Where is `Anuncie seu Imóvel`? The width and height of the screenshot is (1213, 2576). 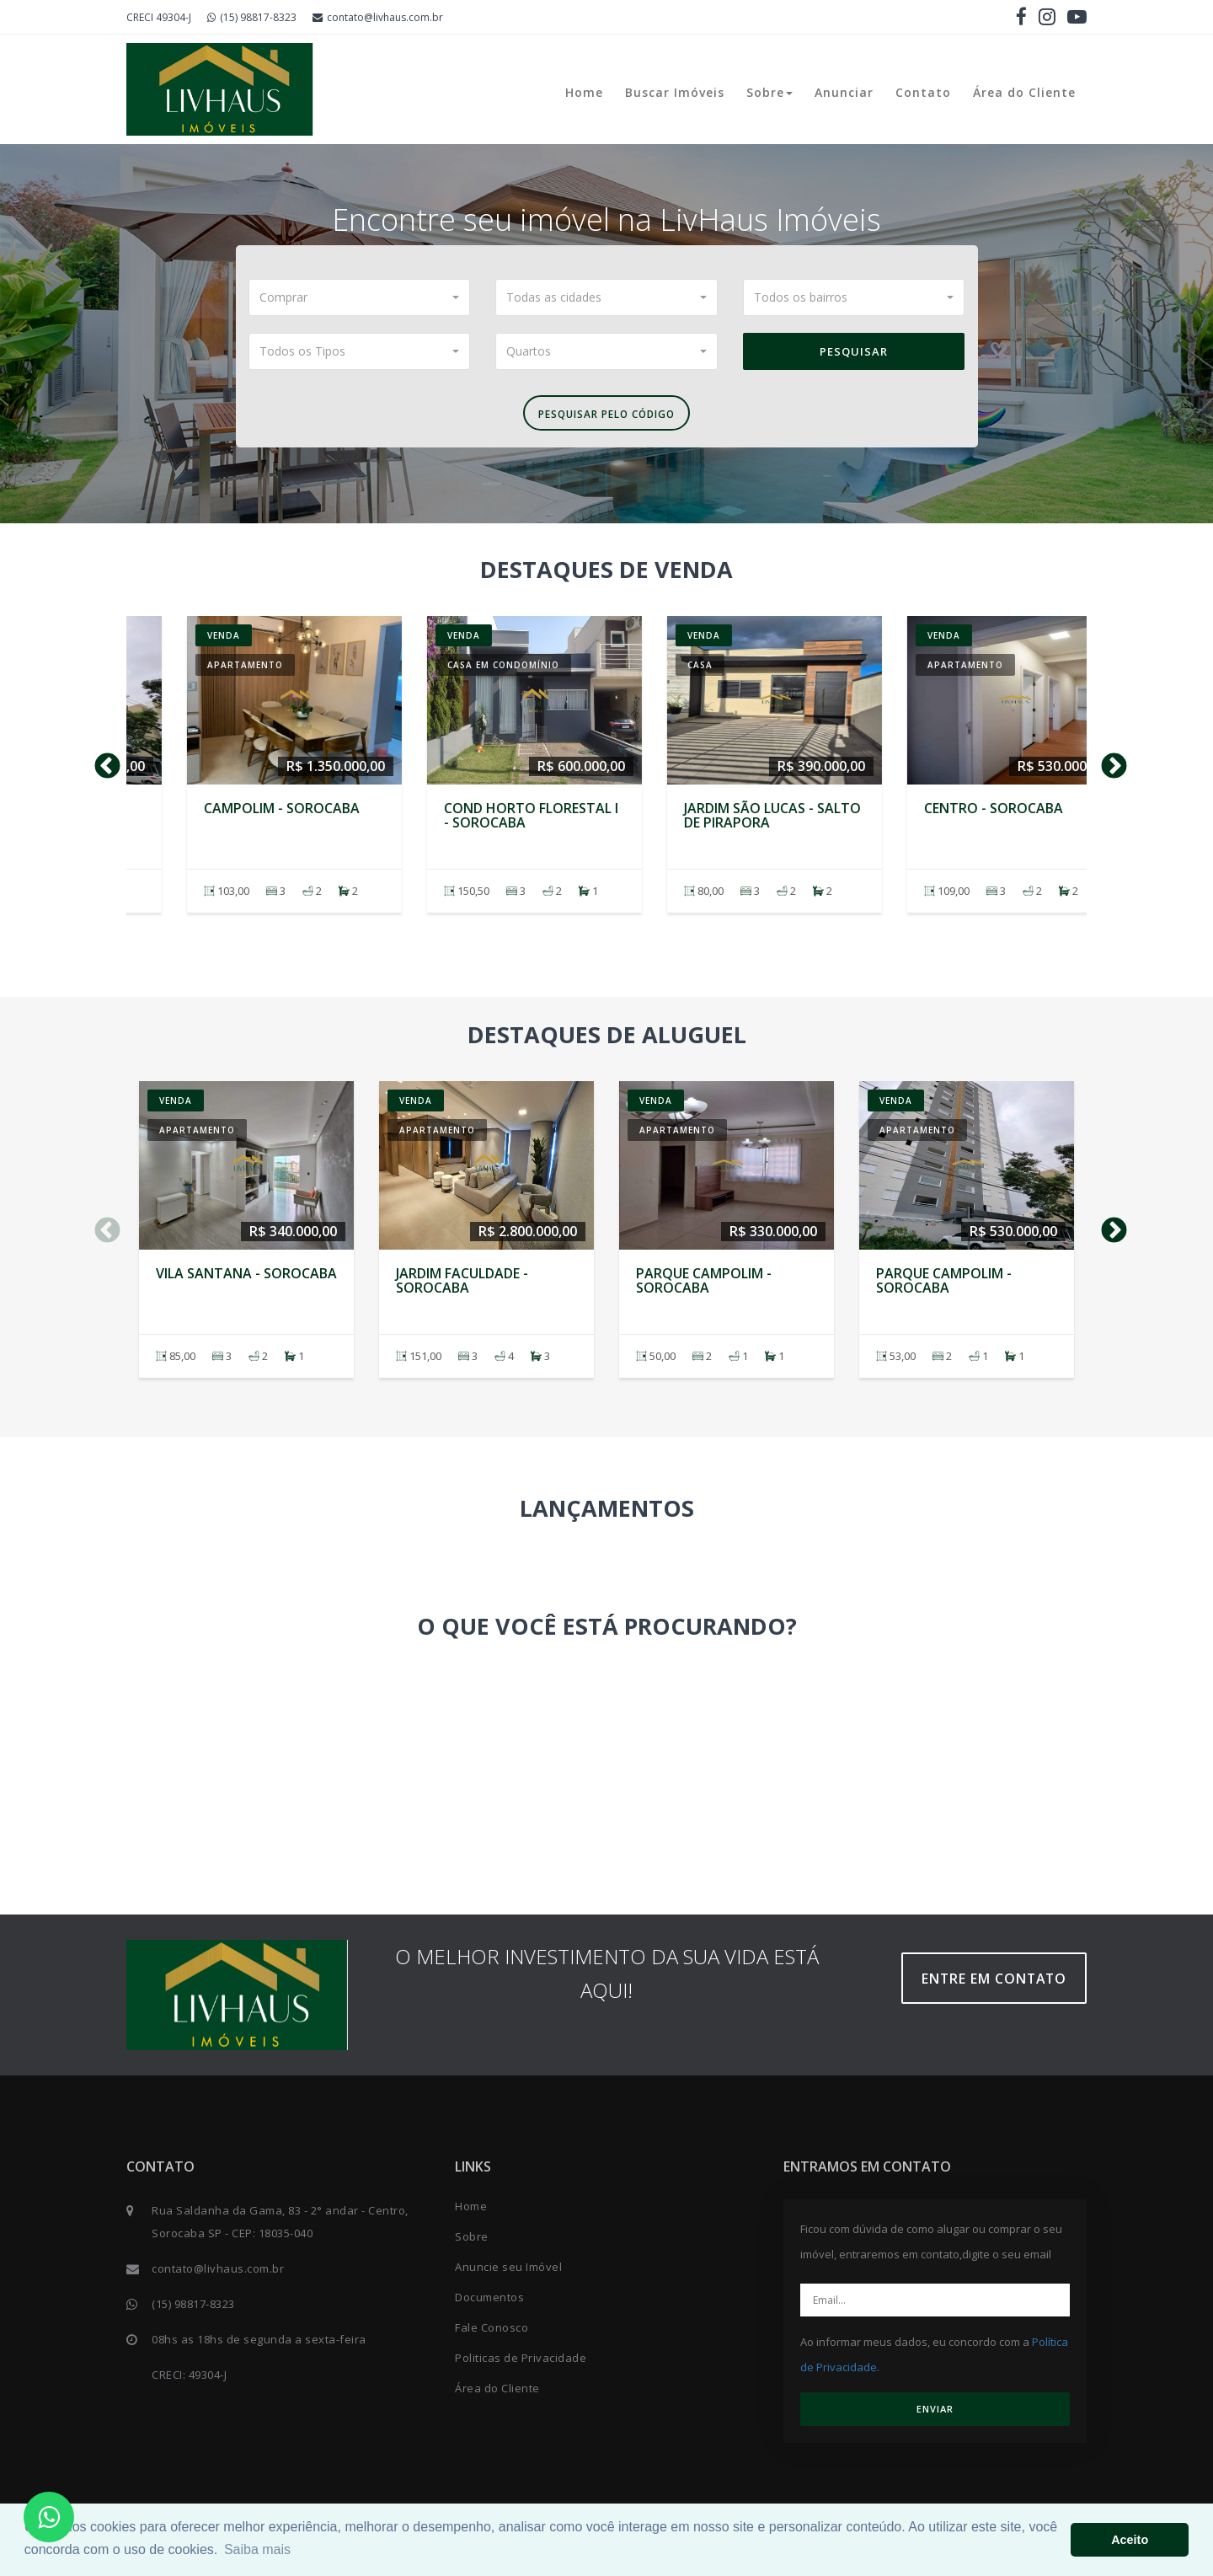
Anuncie seu Imóvel is located at coordinates (508, 2274).